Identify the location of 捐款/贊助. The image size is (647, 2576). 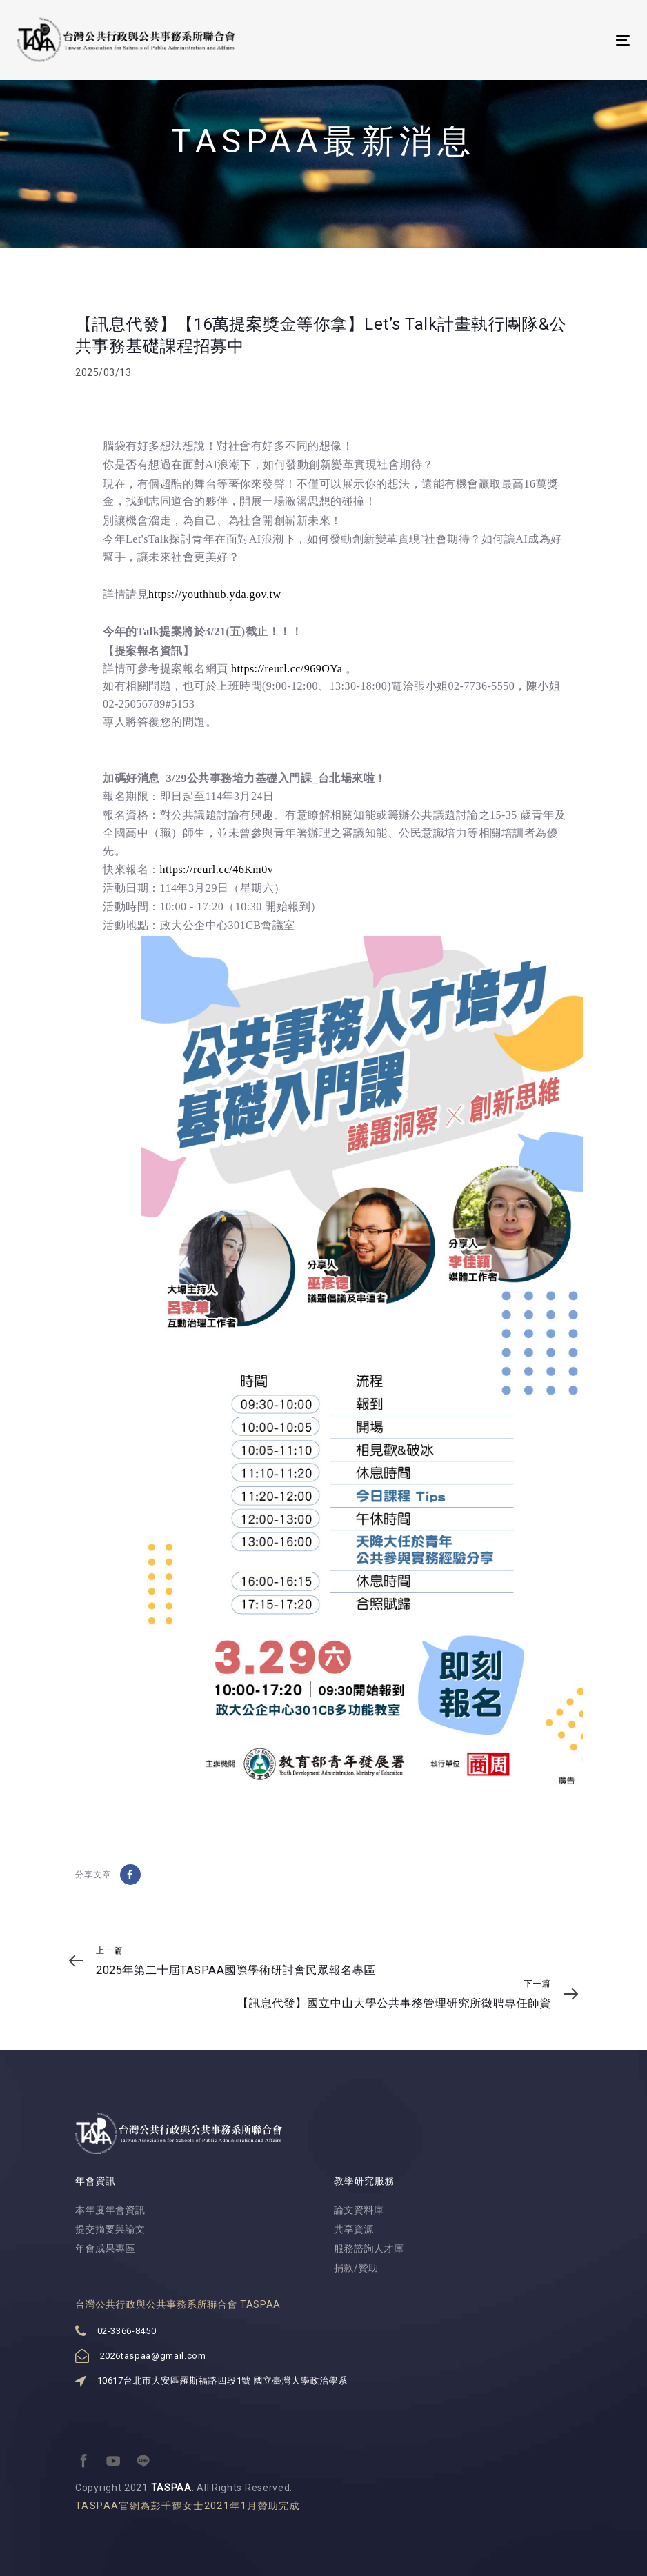
(356, 2267).